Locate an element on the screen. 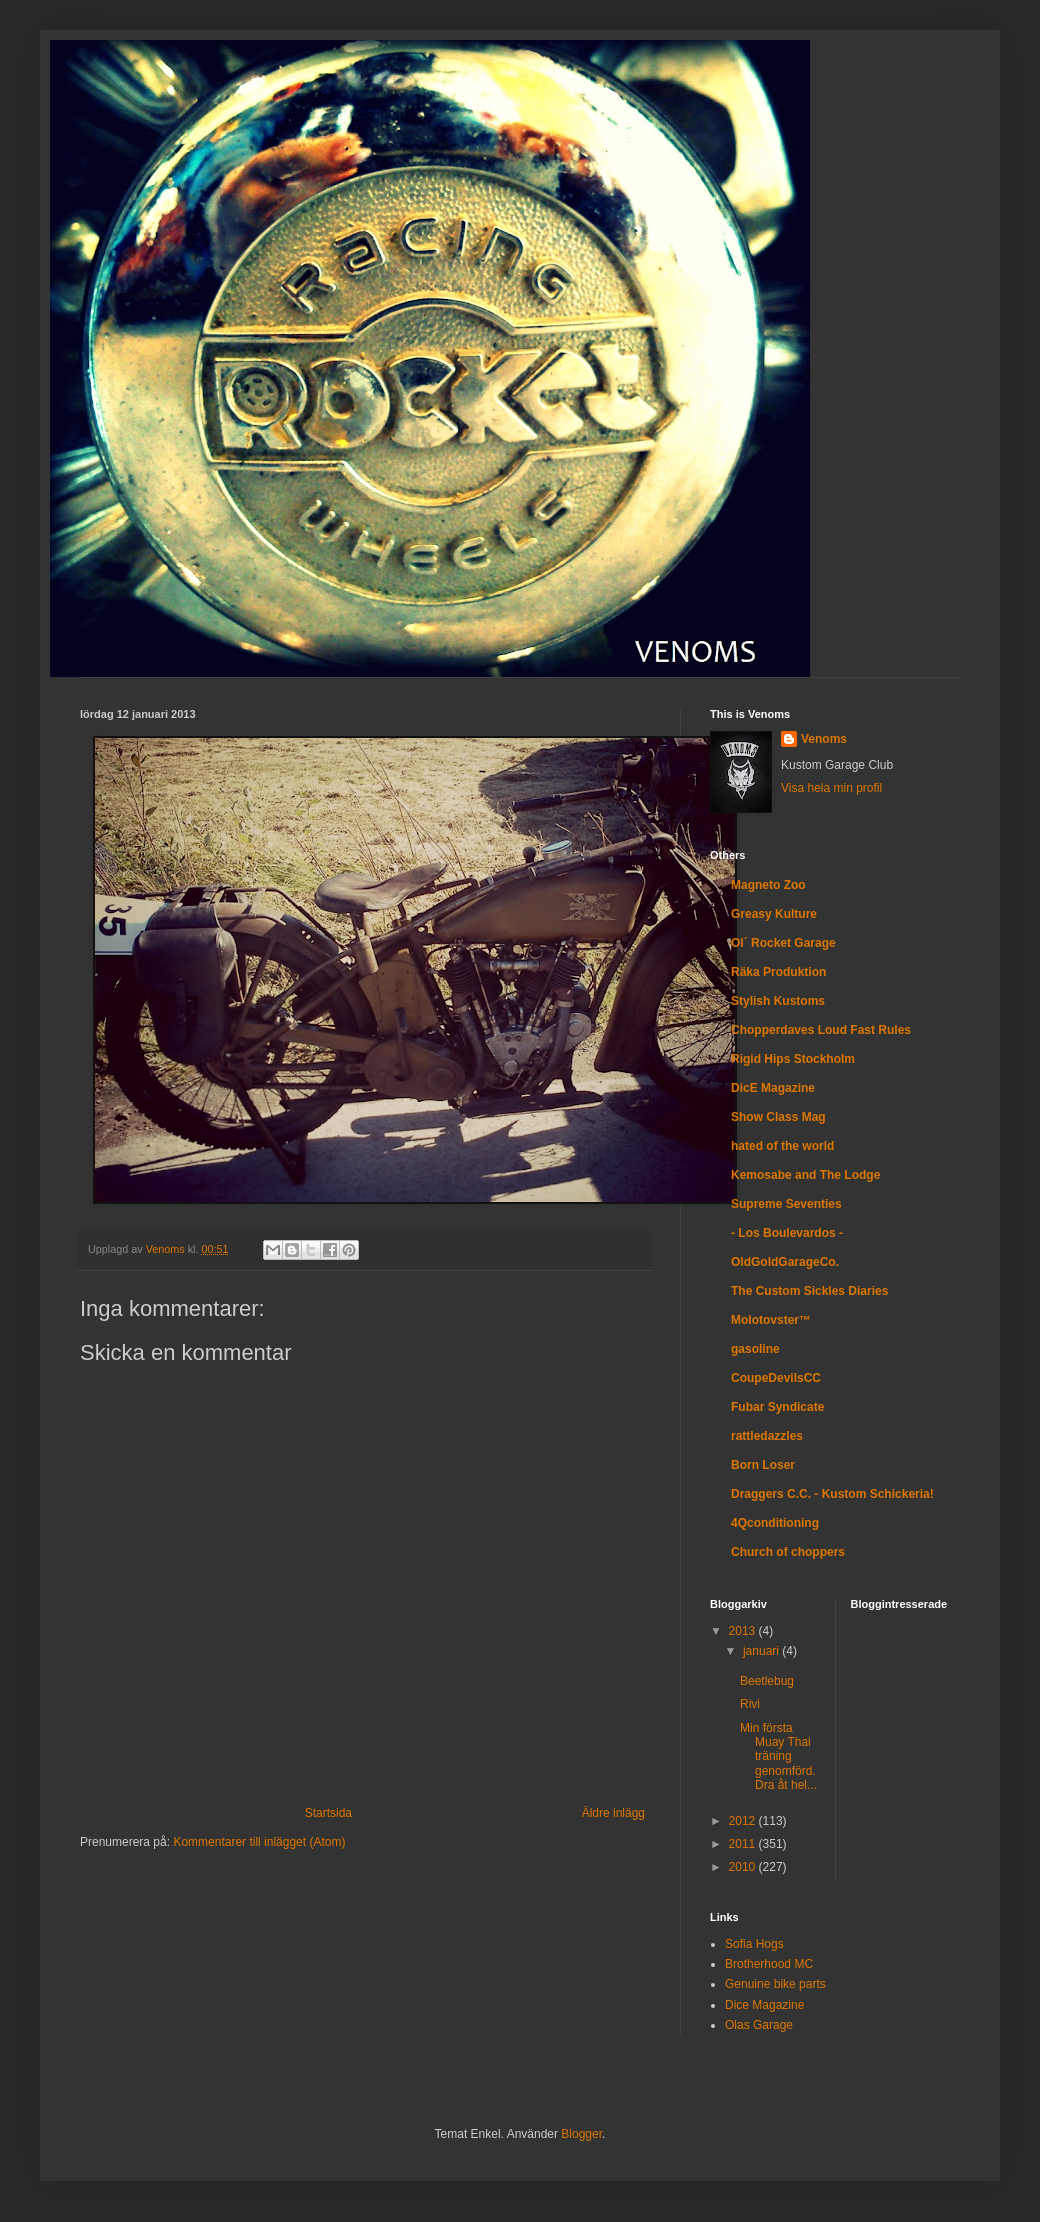 This screenshot has height=2222, width=1040. Dice Magazine is located at coordinates (764, 2005).